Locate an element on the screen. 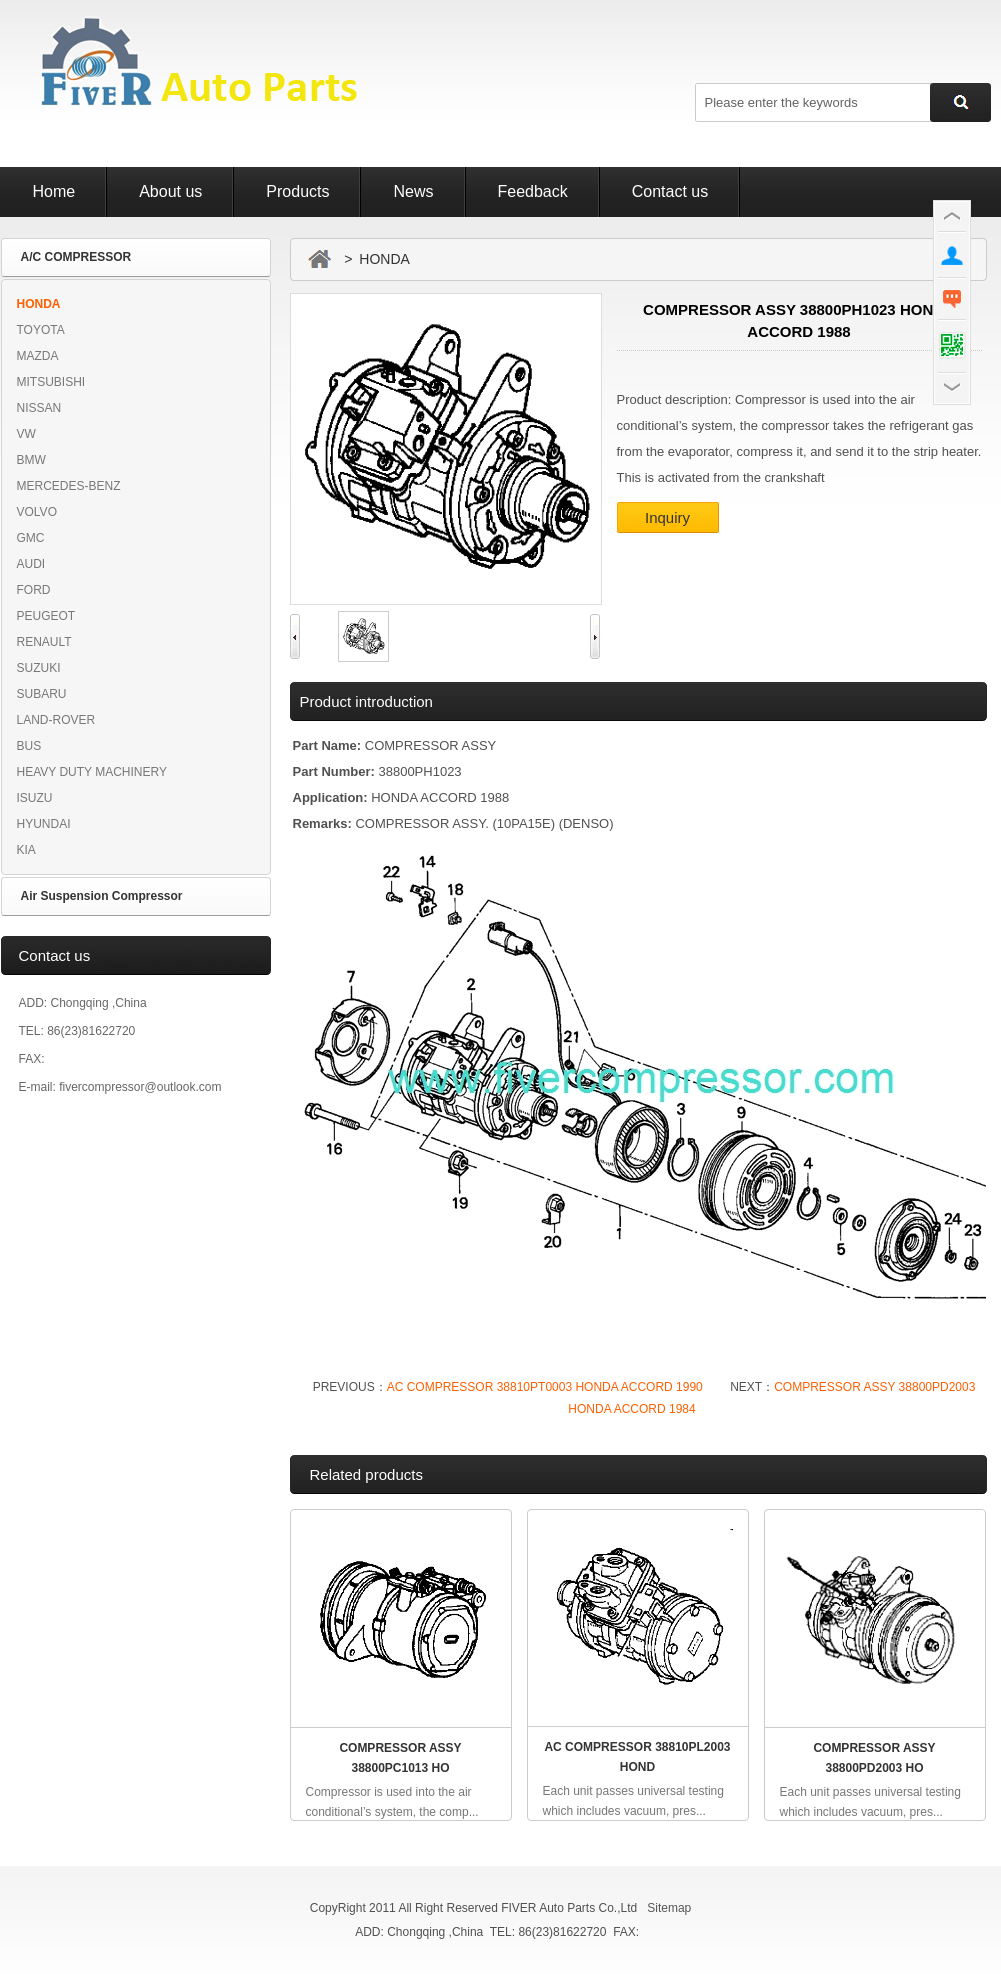 The width and height of the screenshot is (1001, 1974). Sitemap is located at coordinates (669, 1908).